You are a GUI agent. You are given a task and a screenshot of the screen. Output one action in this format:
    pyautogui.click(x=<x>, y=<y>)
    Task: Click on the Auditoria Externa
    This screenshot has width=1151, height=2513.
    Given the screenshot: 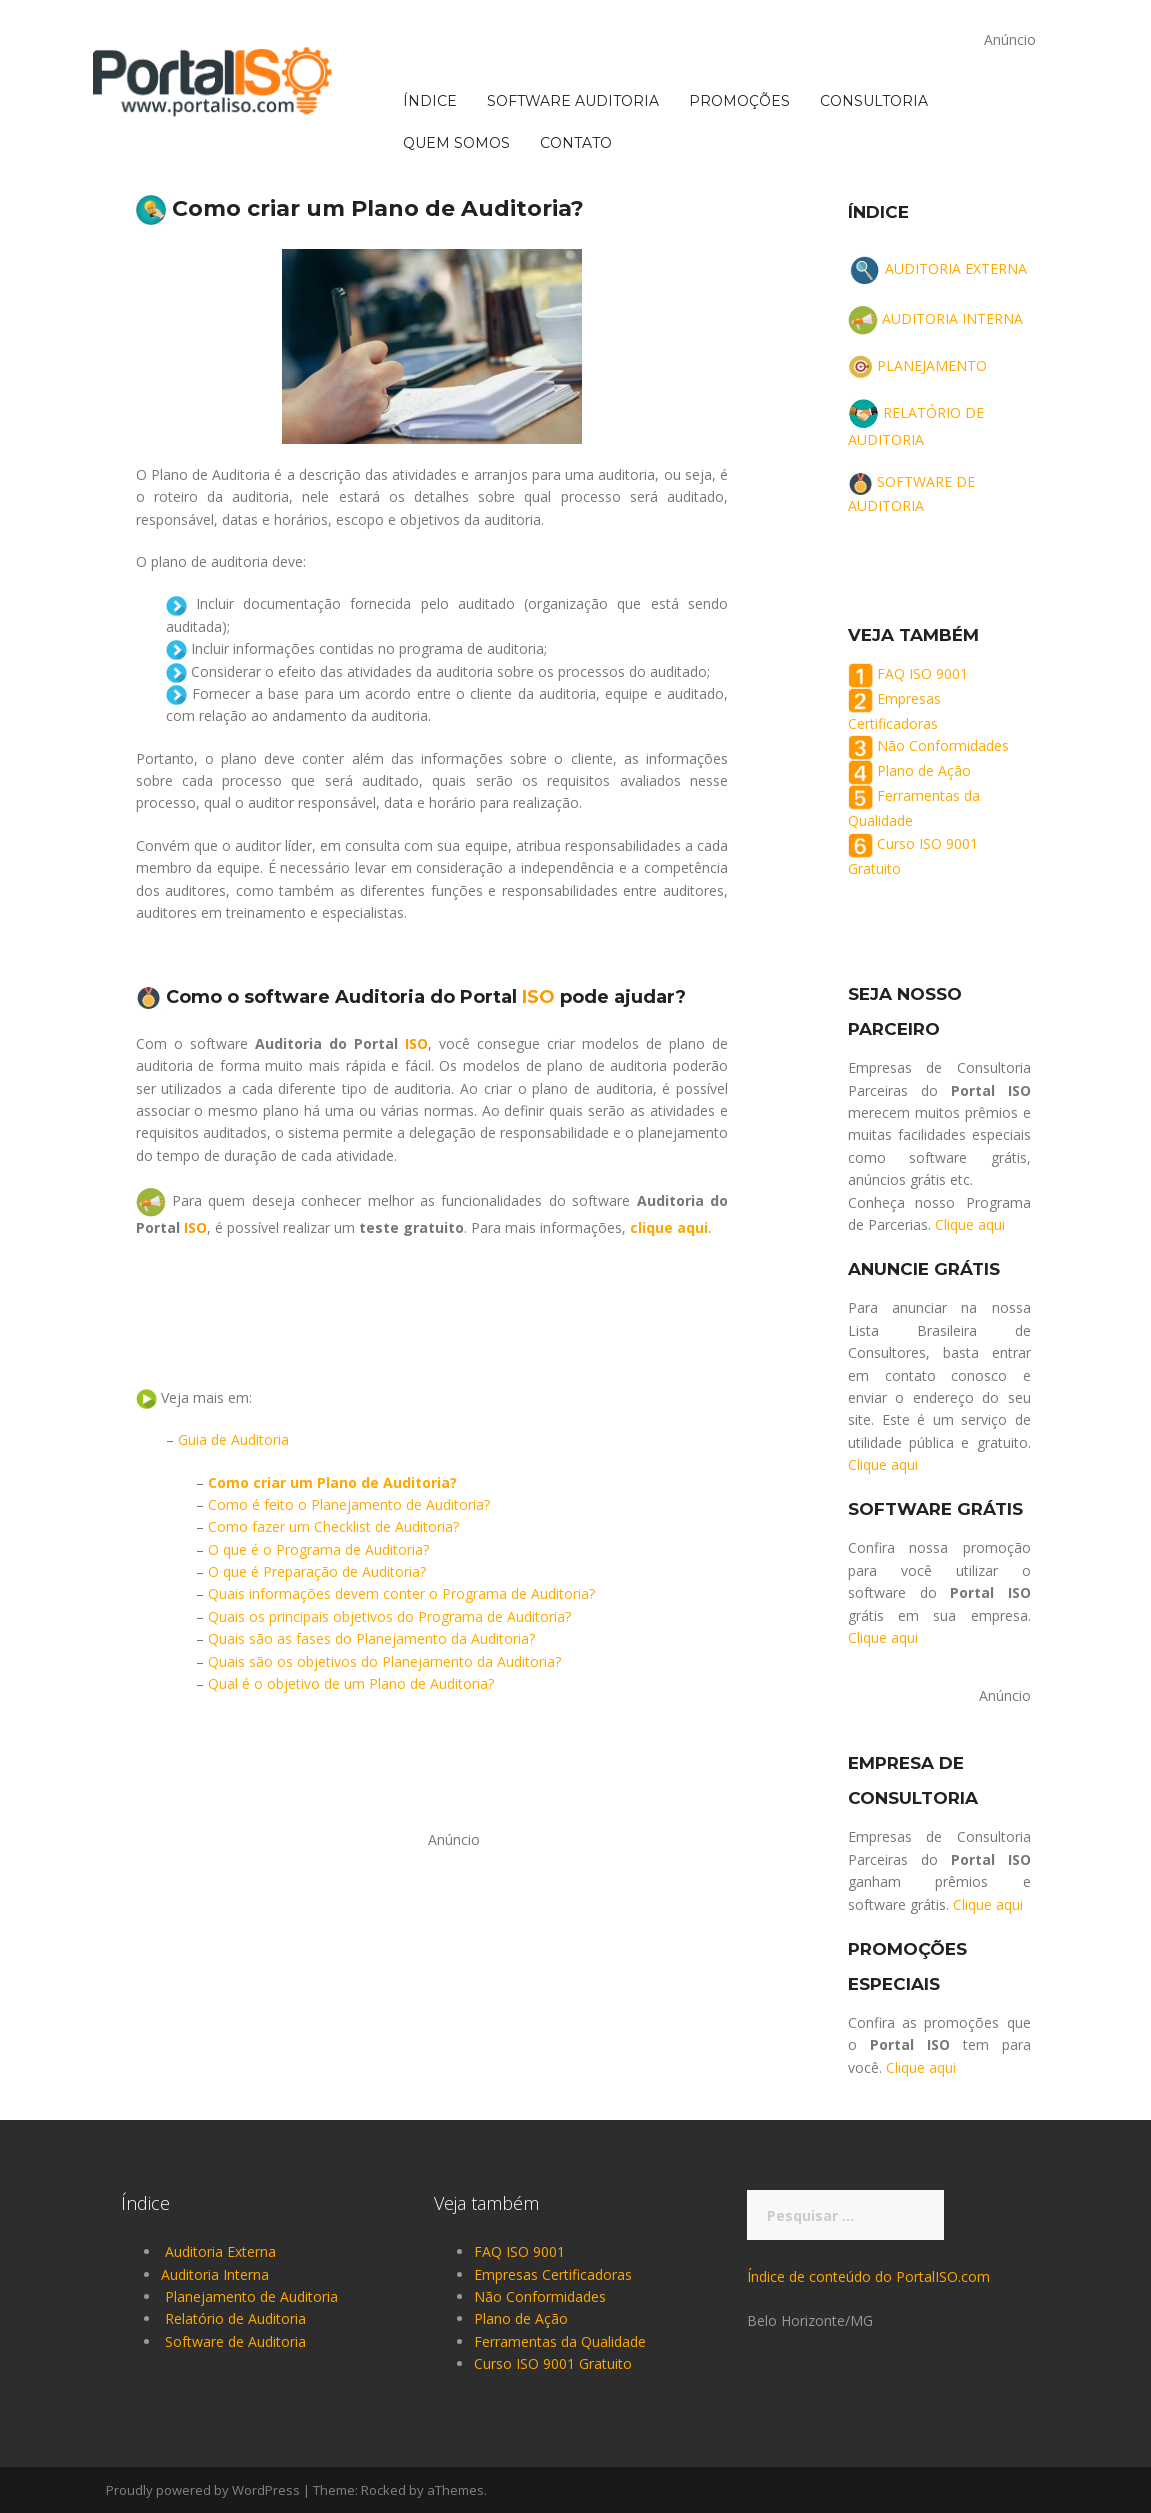 What is the action you would take?
    pyautogui.click(x=220, y=2251)
    